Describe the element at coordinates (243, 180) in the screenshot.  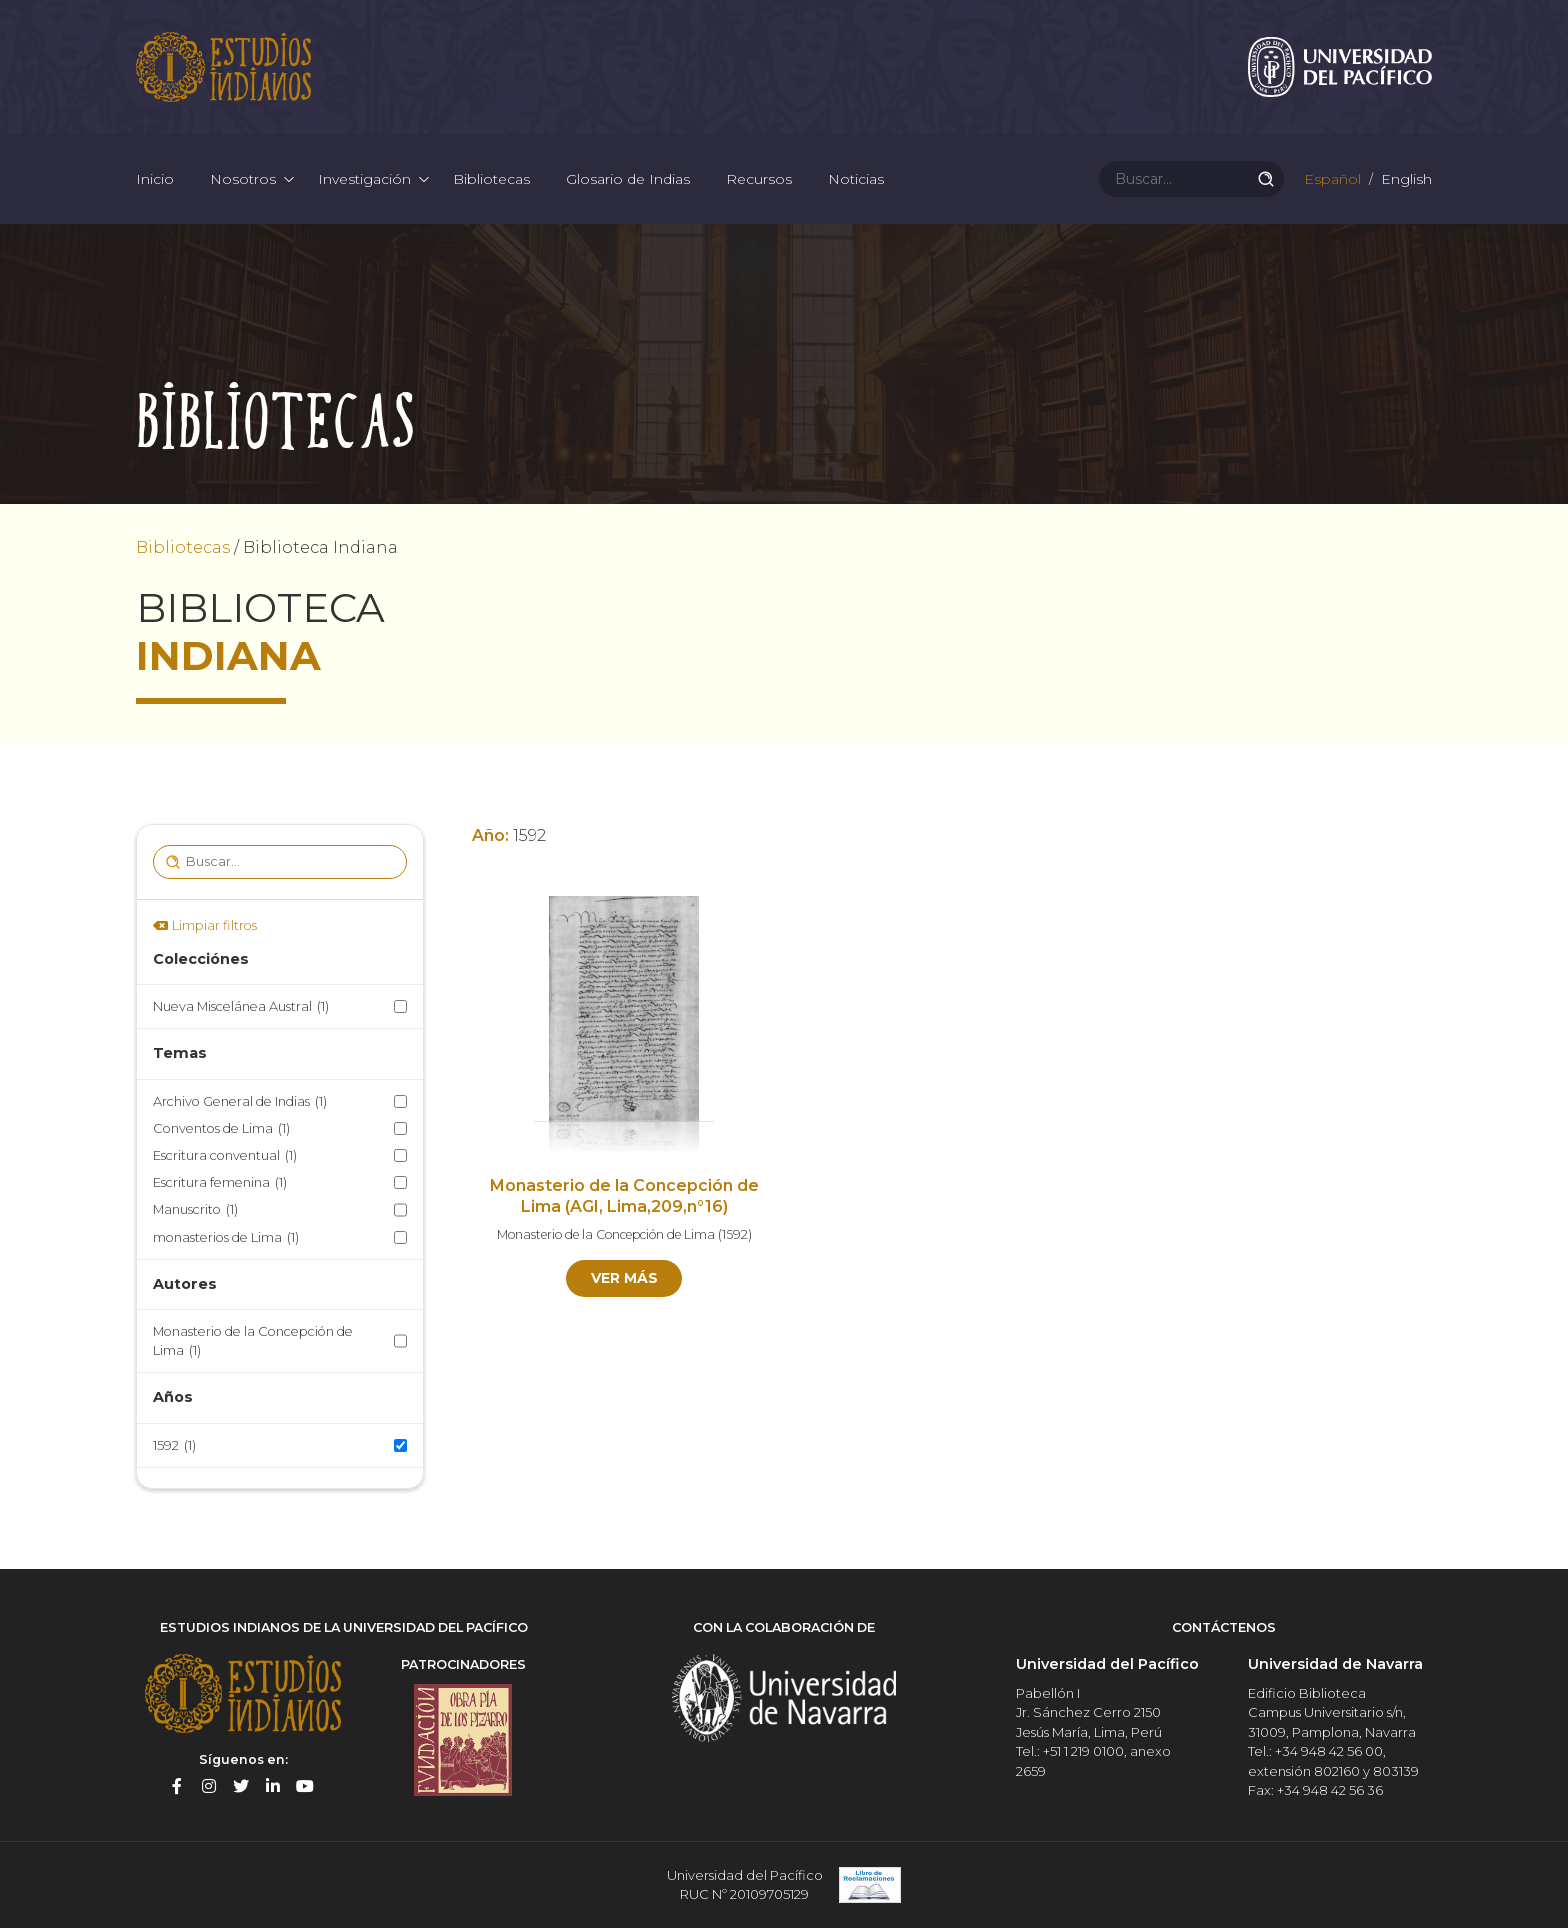
I see `Nosotros` at that location.